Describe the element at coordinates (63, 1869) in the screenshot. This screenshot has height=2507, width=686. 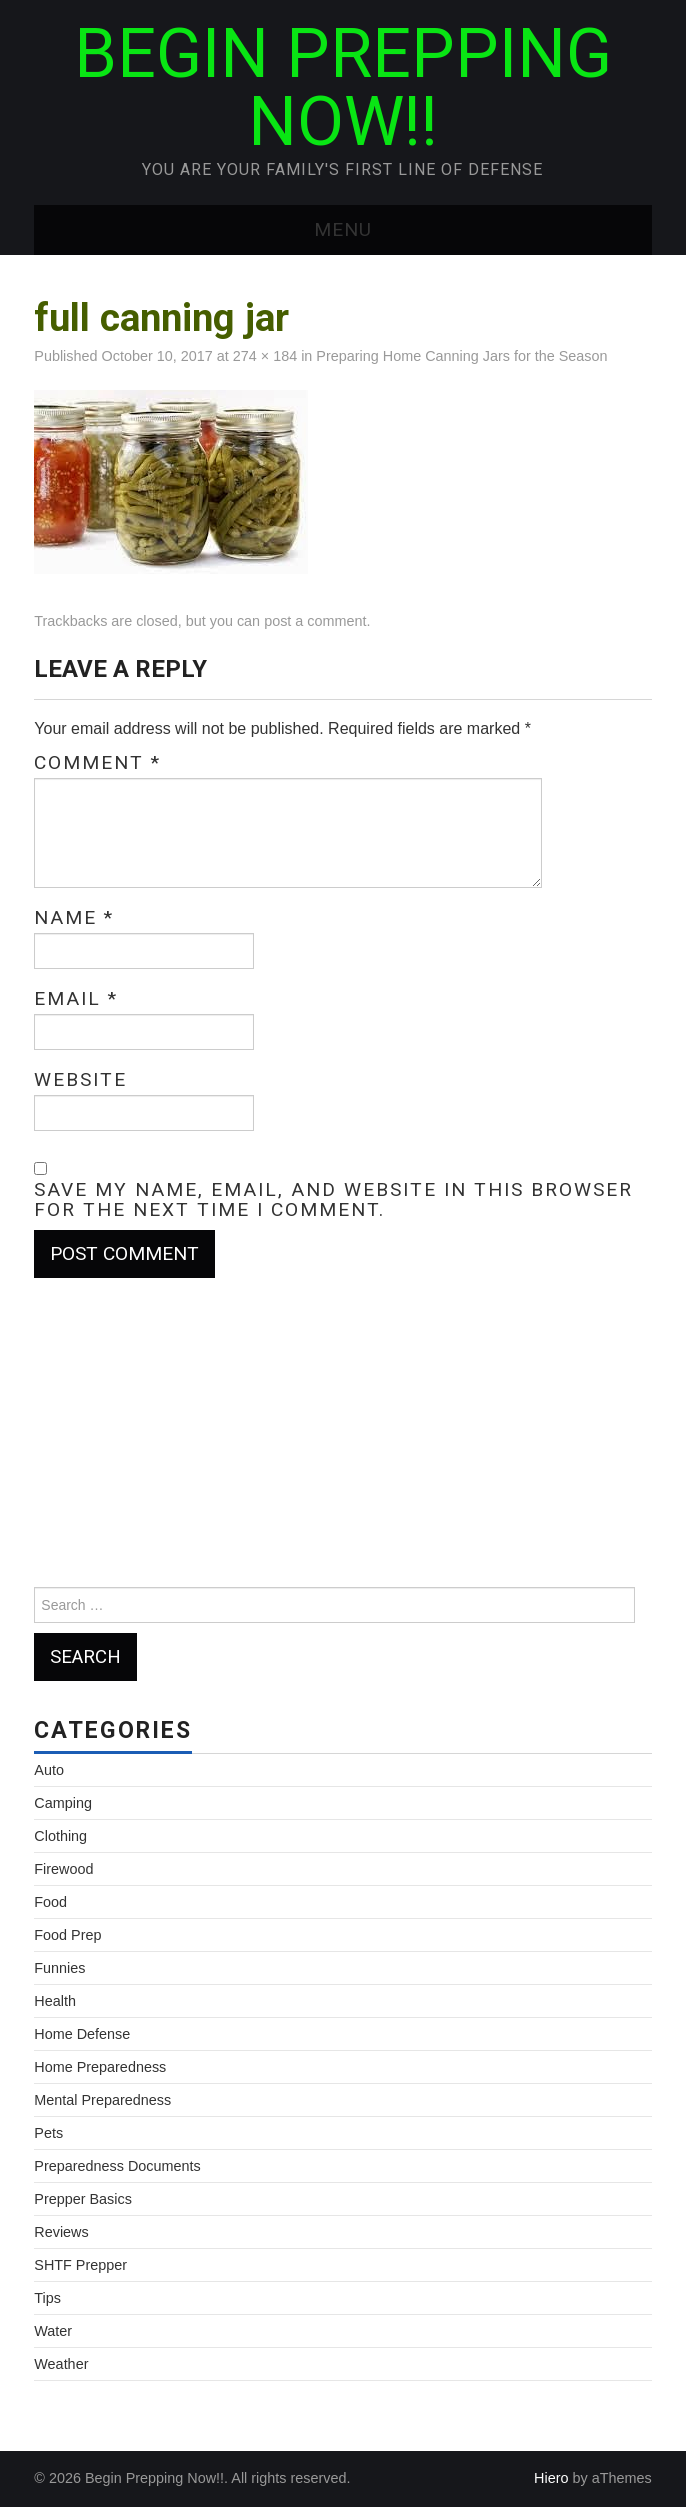
I see `Firewood` at that location.